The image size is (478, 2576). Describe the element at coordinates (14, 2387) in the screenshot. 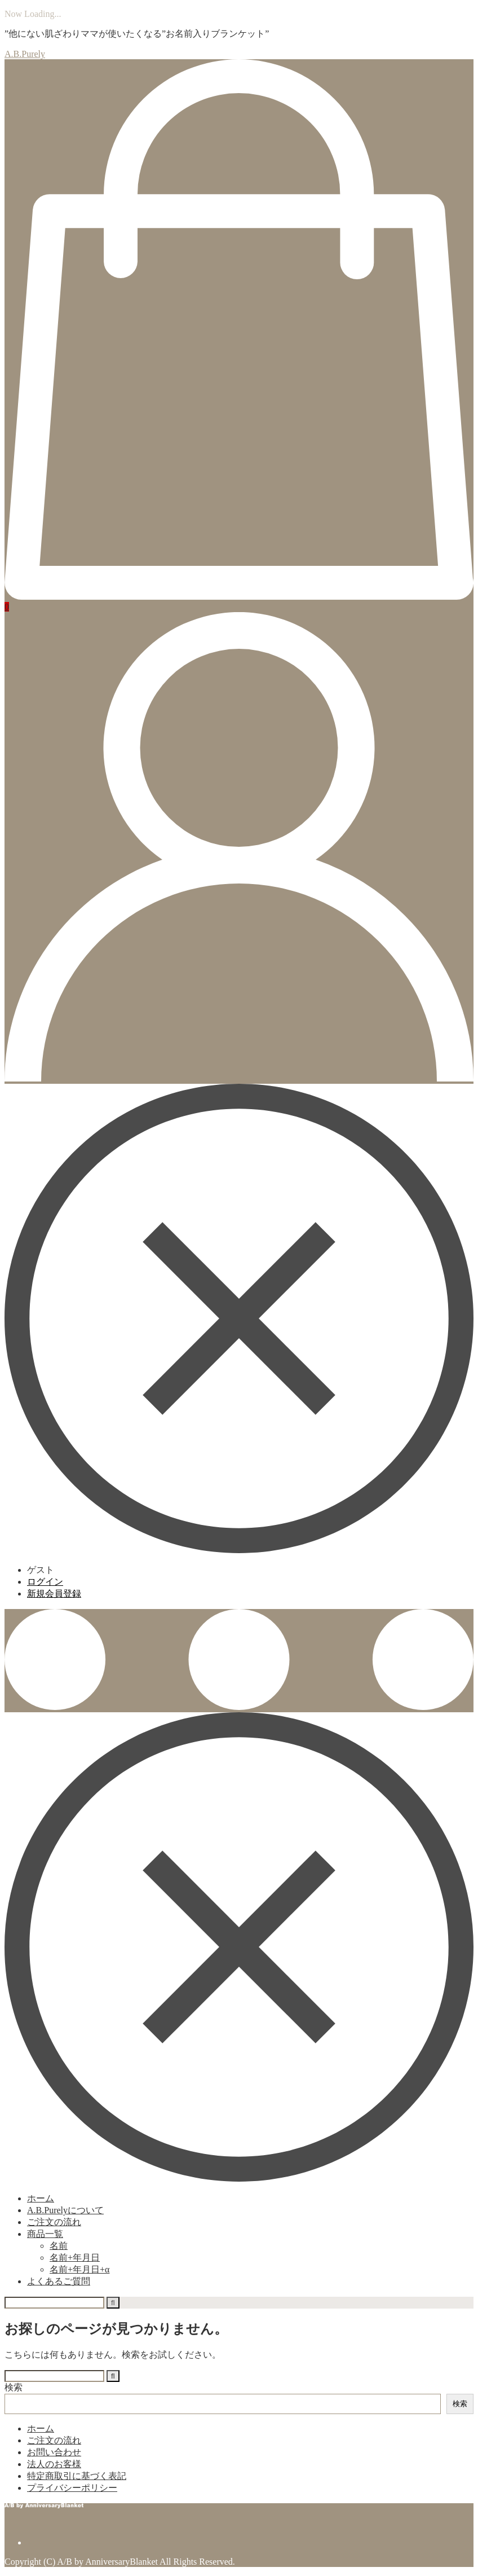

I see `検索` at that location.